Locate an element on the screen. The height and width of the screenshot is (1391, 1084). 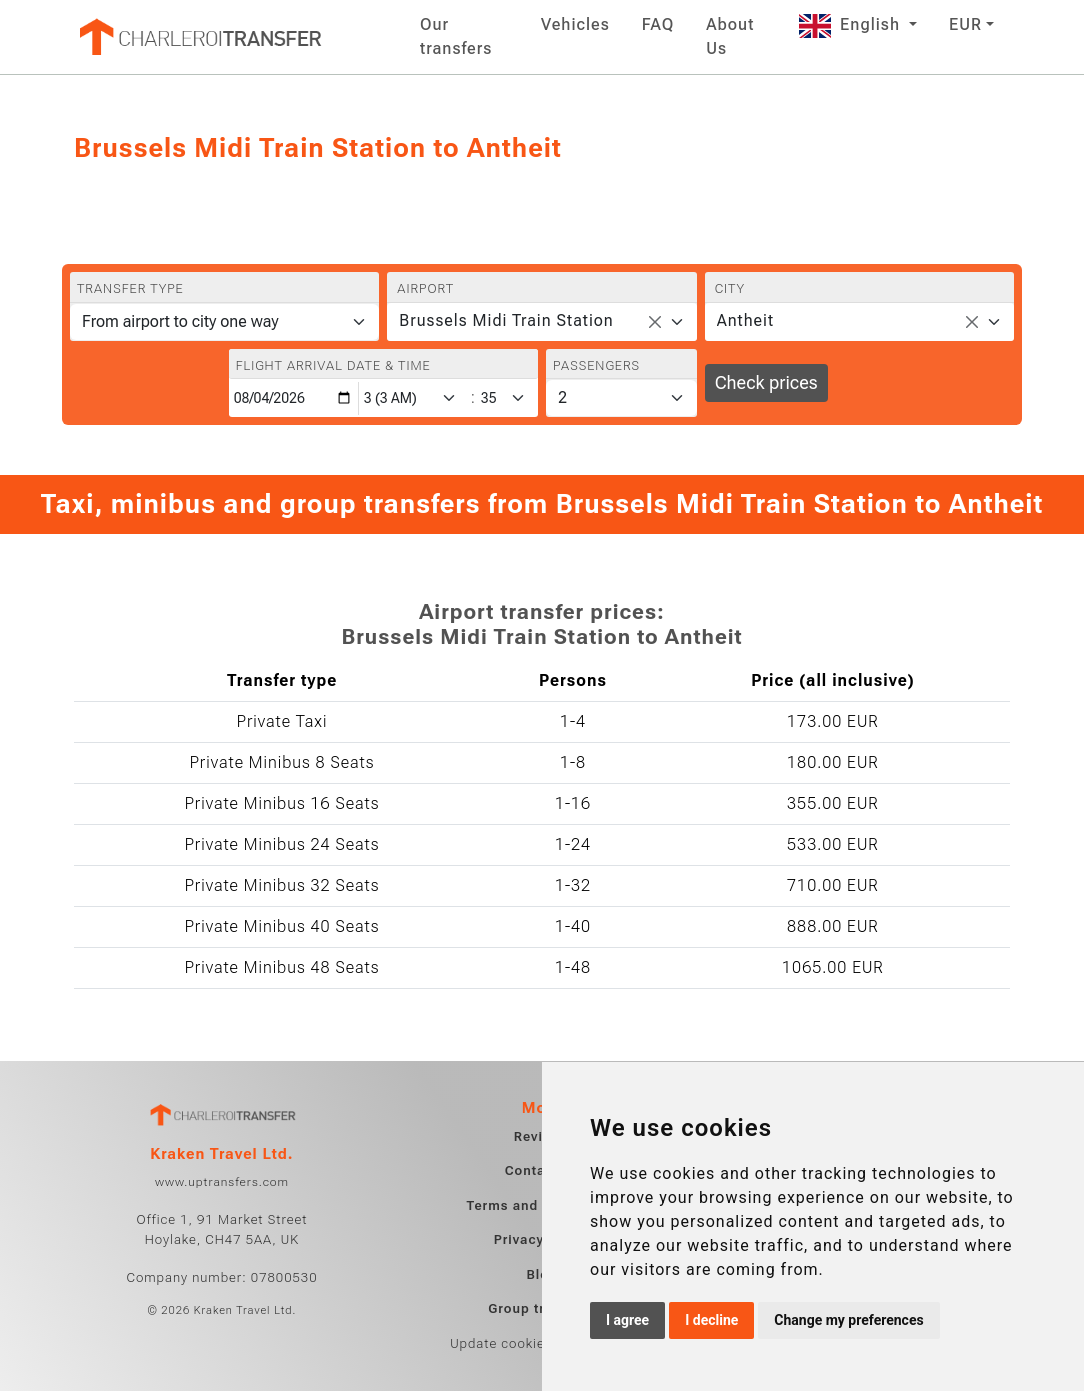
EUR [button] is located at coordinates (965, 24).